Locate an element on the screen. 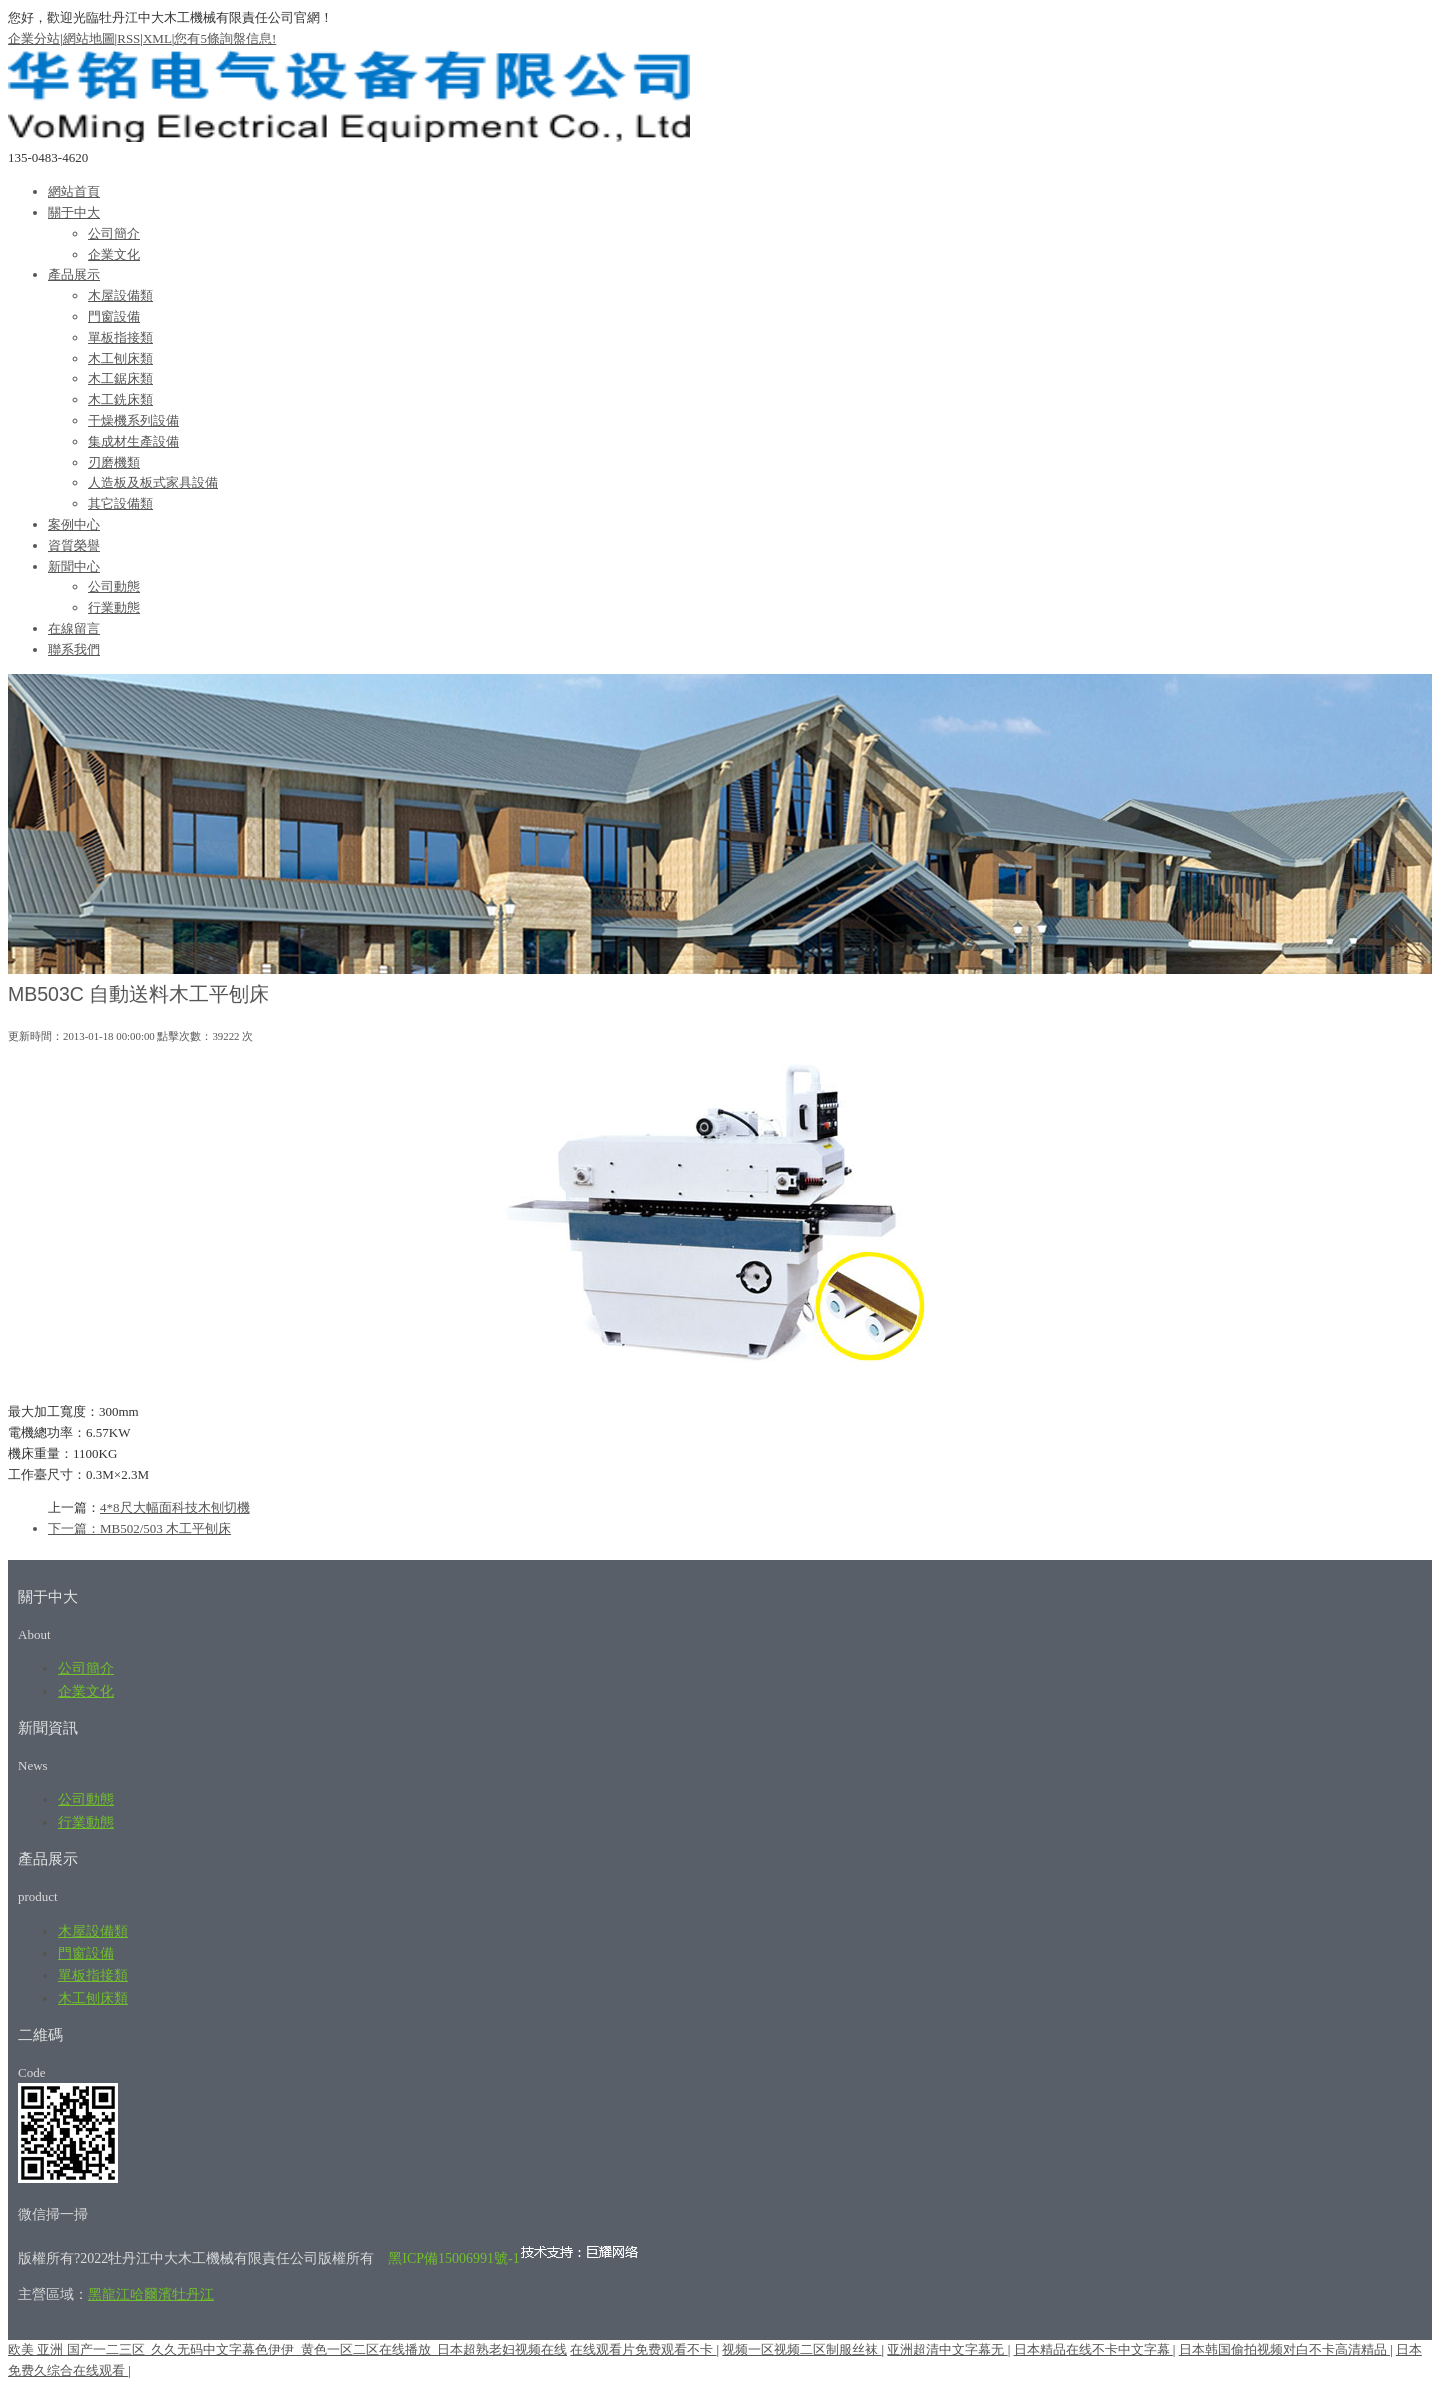 Image resolution: width=1440 pixels, height=2390 pixels. 日本精品在线不卡中文字幕 is located at coordinates (1093, 2349).